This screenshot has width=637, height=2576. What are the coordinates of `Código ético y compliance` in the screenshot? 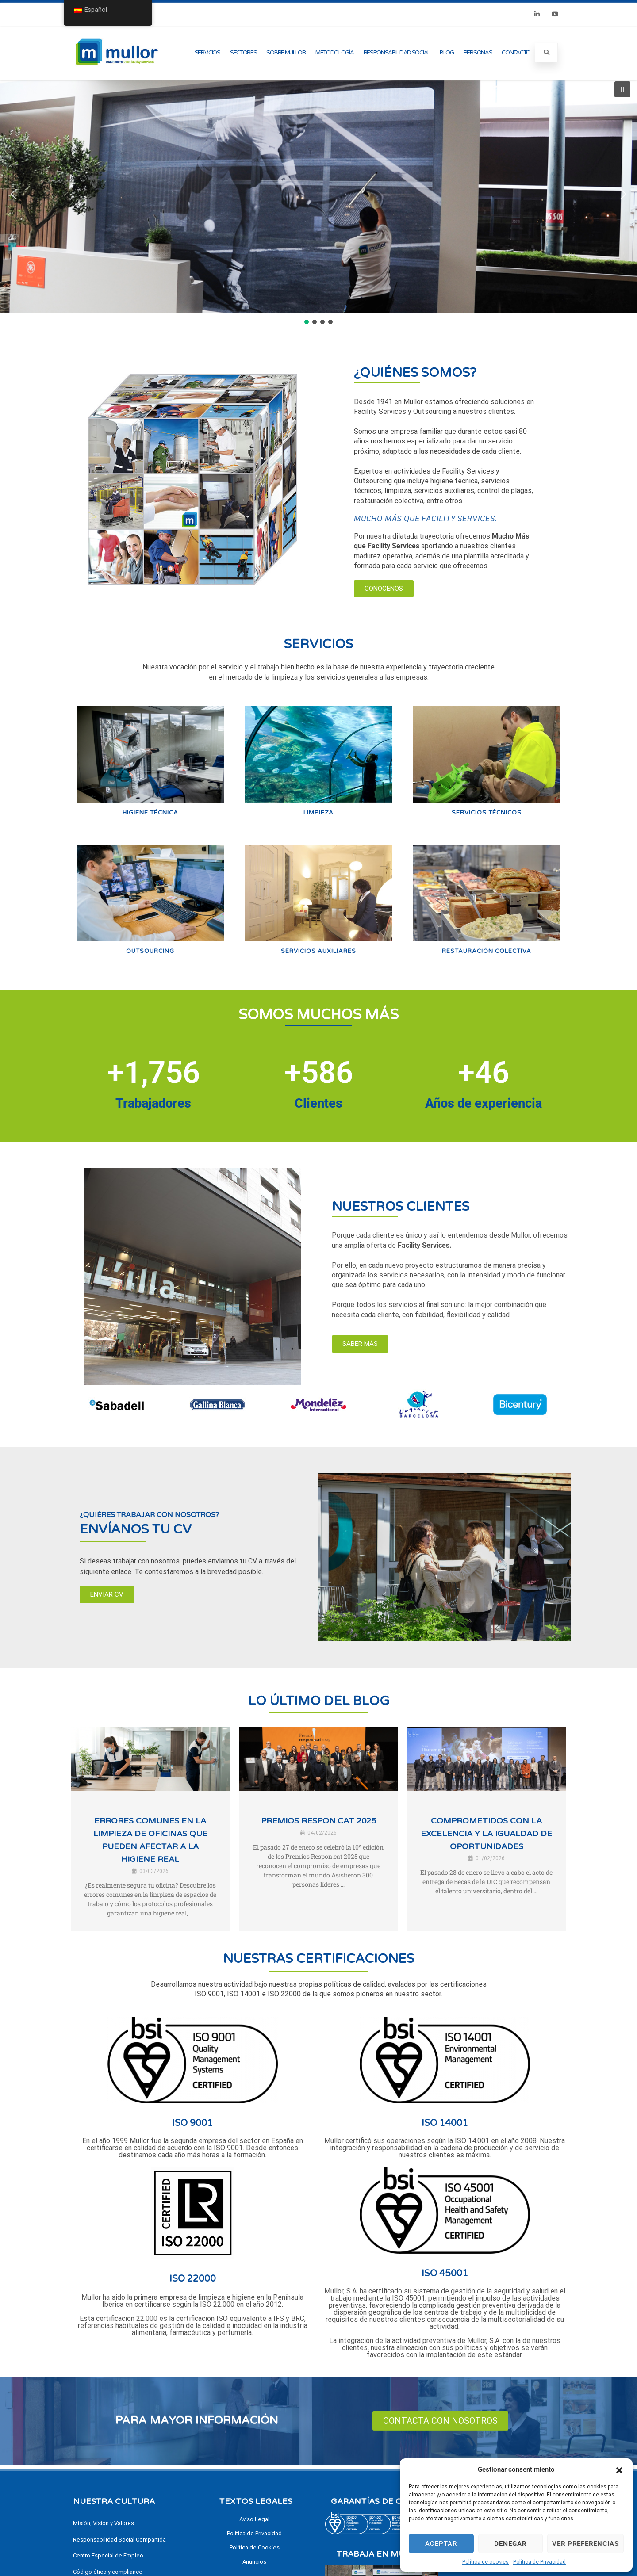 It's located at (107, 2571).